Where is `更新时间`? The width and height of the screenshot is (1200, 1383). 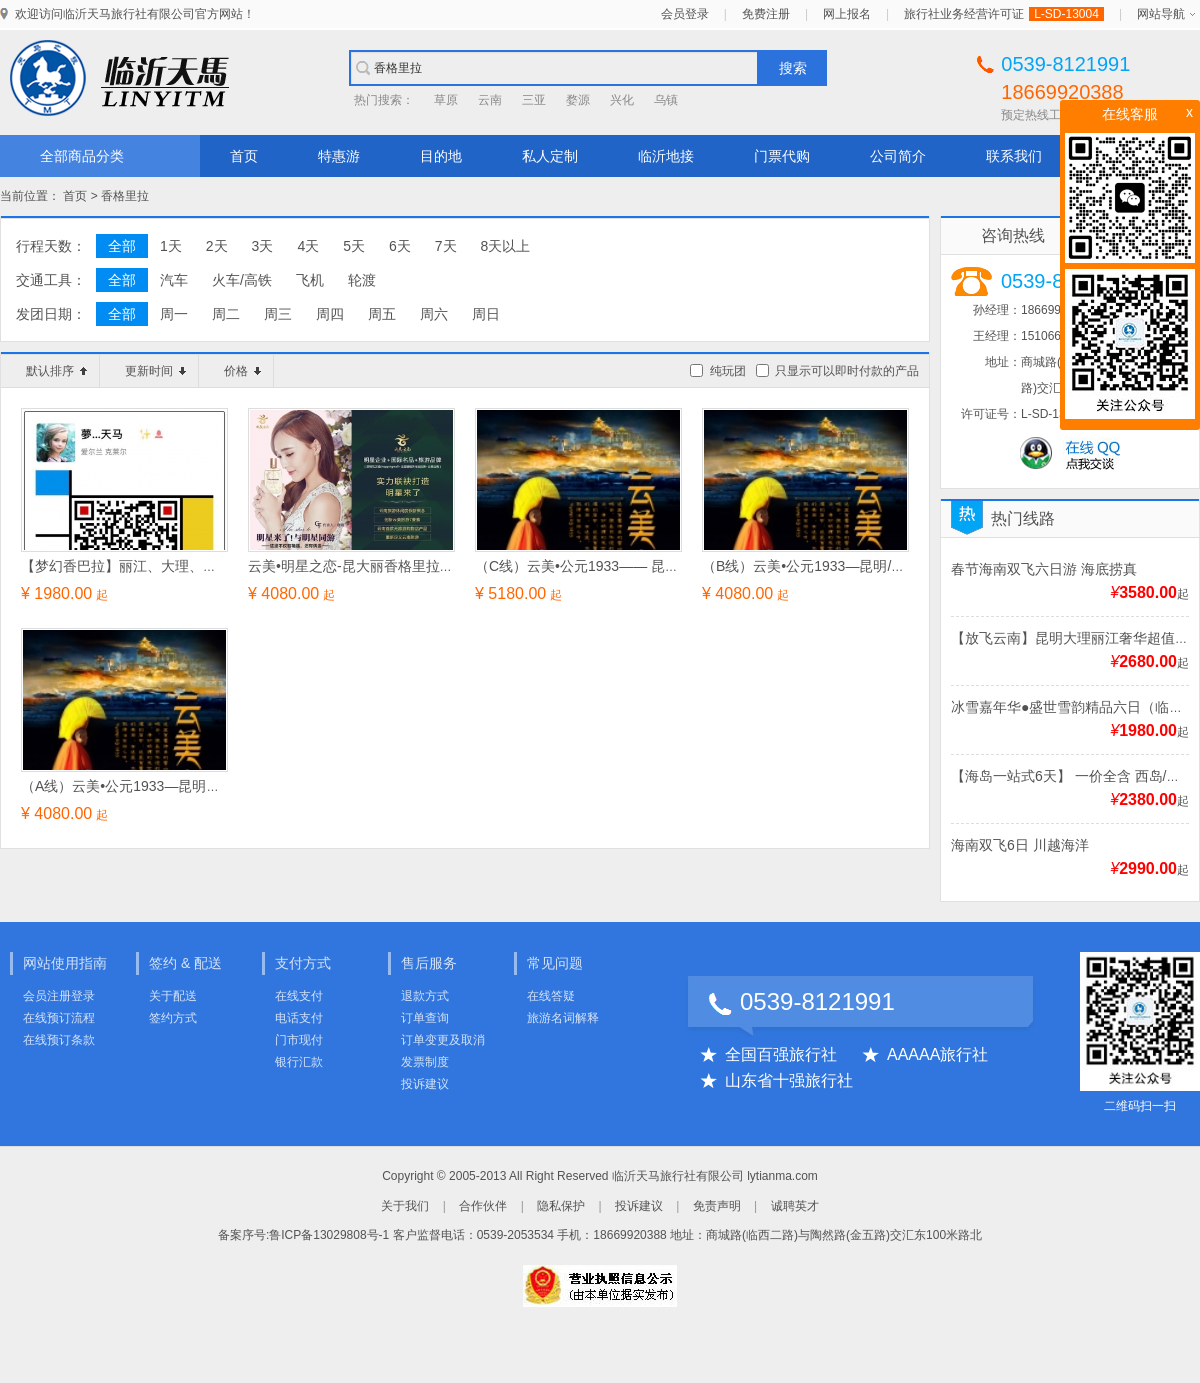
更新时间 is located at coordinates (155, 371).